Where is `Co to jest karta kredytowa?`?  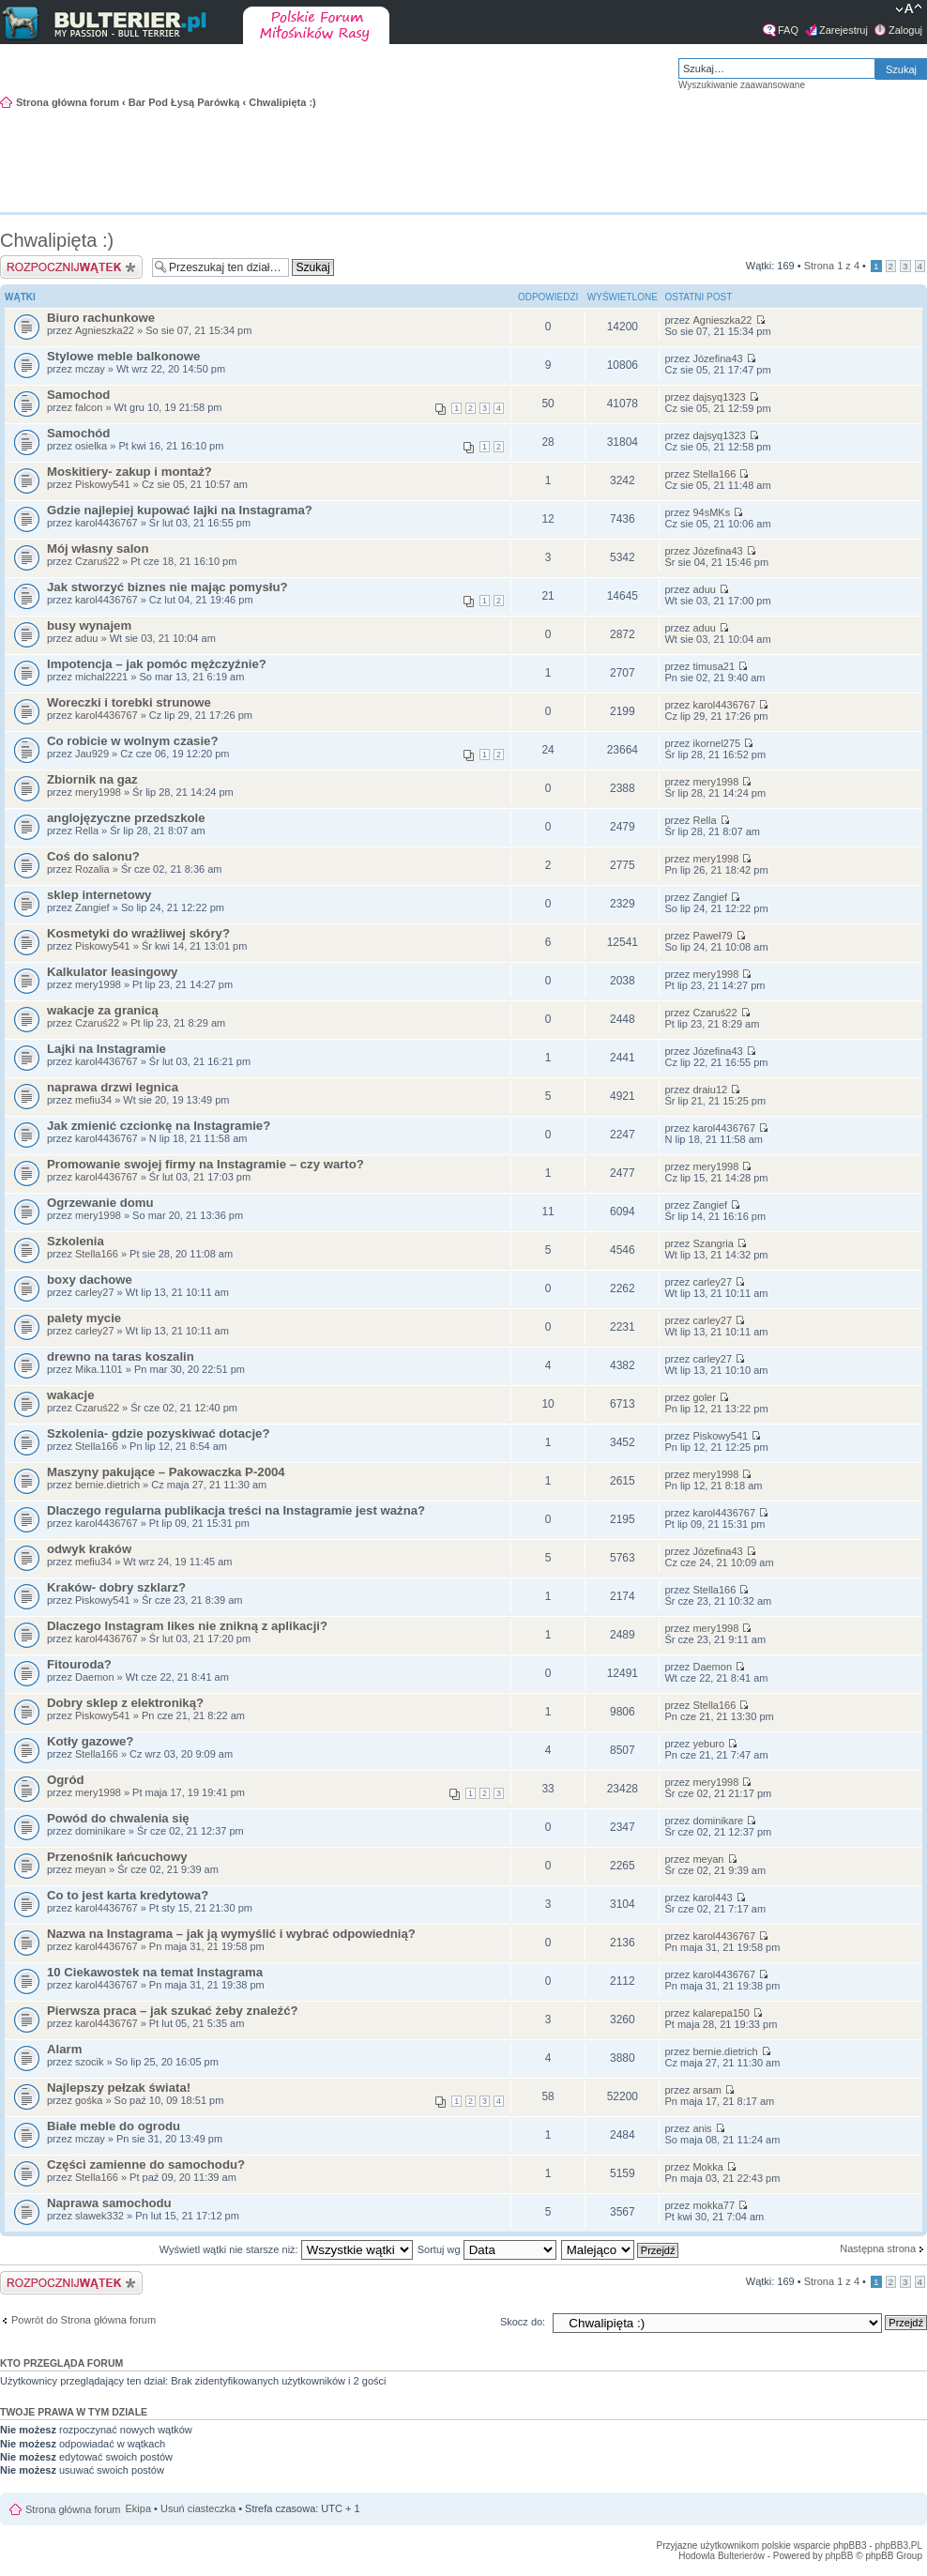
Co to jest karta kredytowa? is located at coordinates (127, 1895).